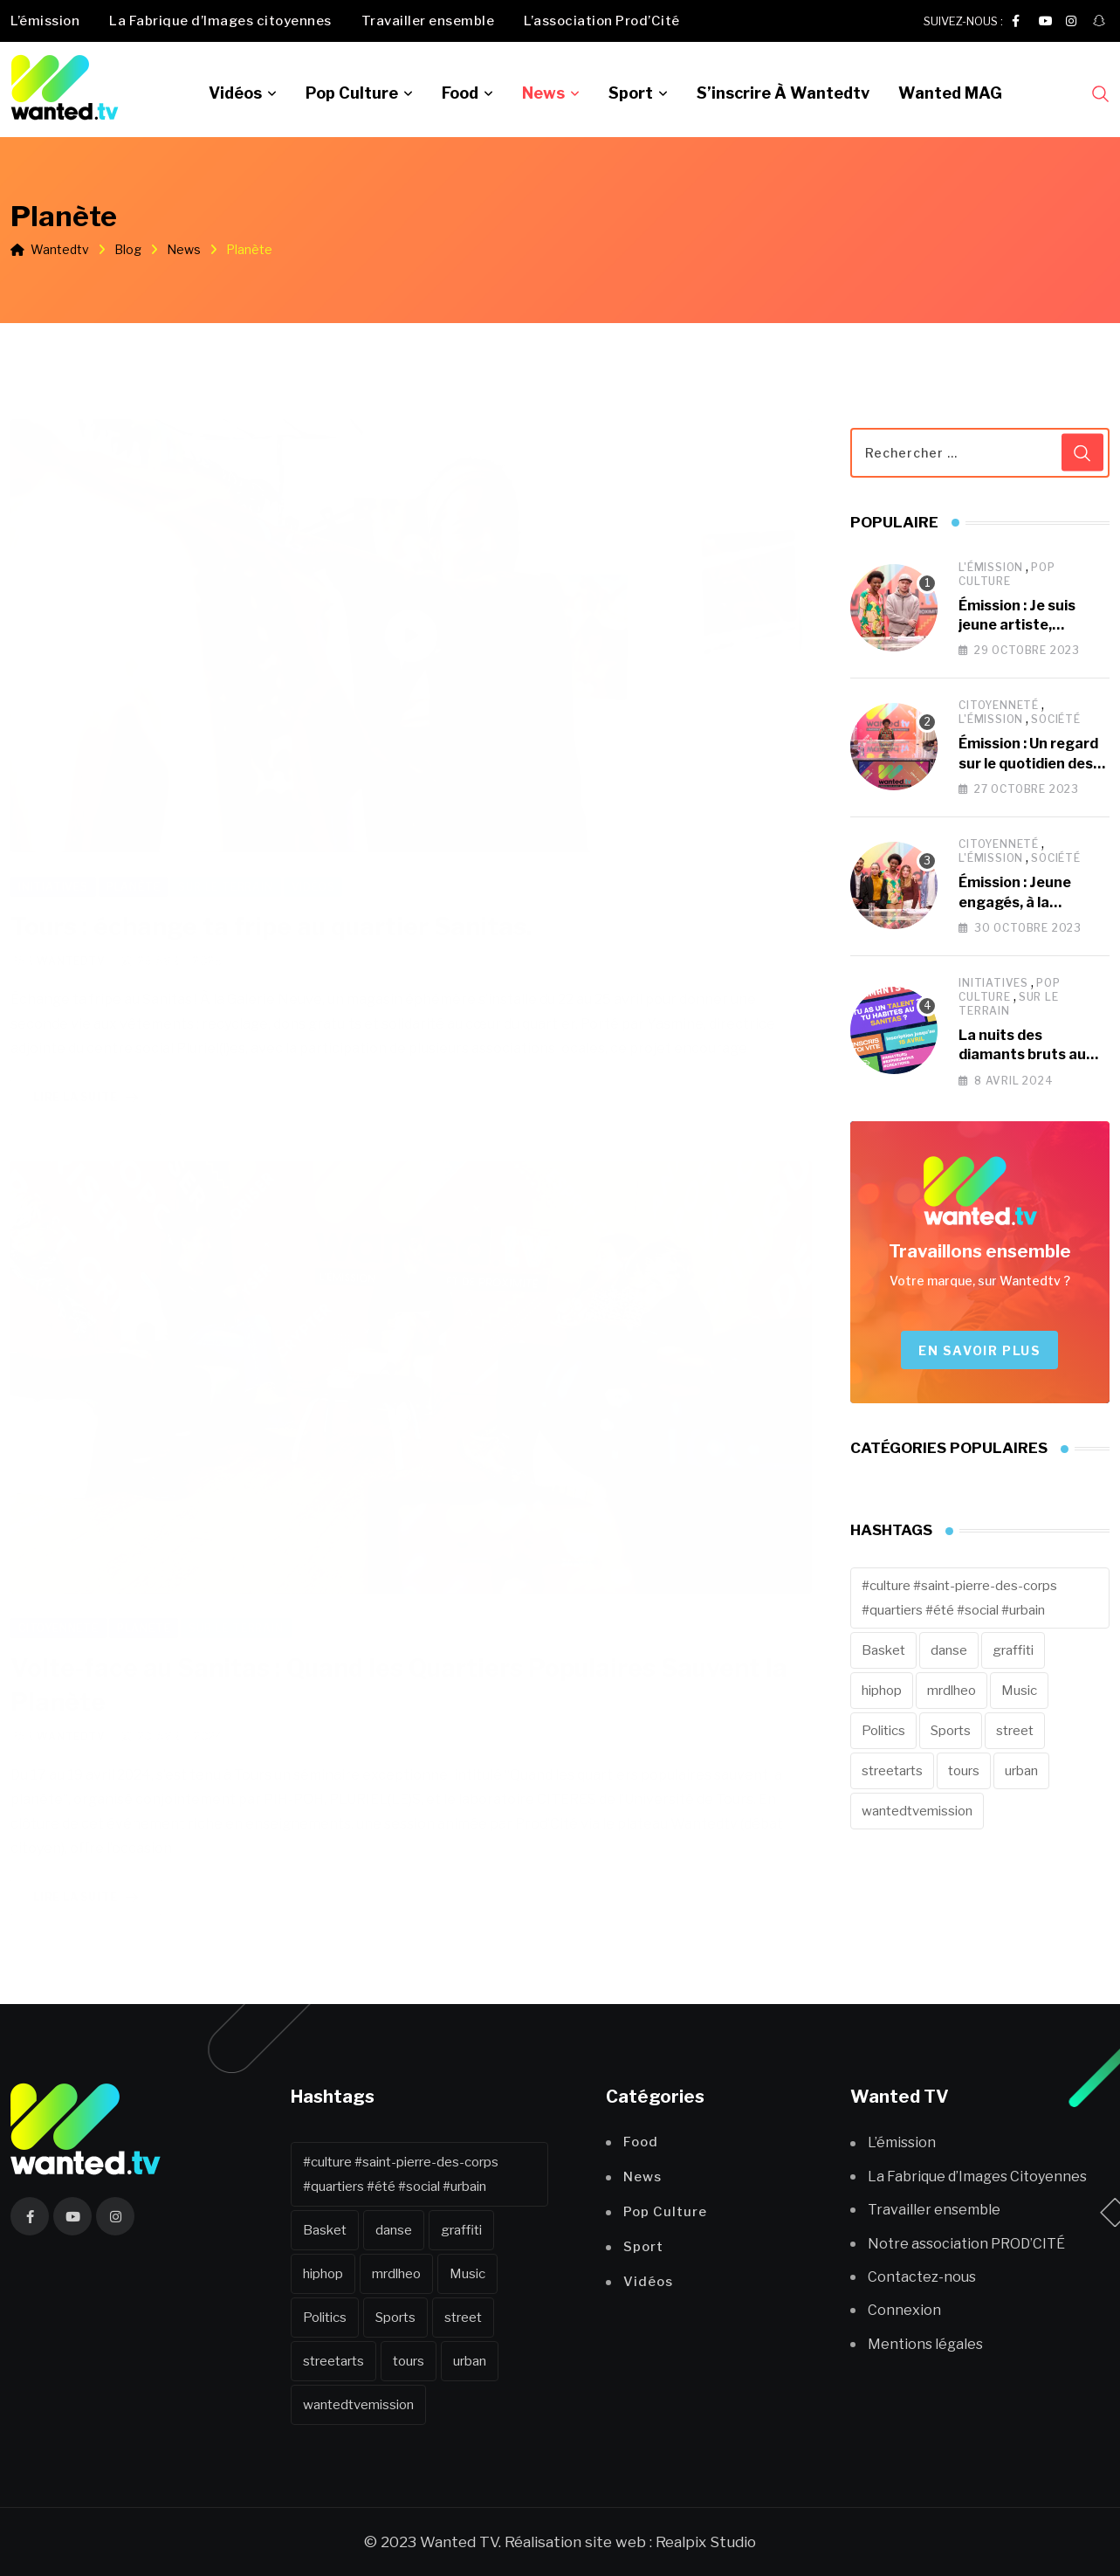 This screenshot has height=2576, width=1120. What do you see at coordinates (1056, 719) in the screenshot?
I see `Société` at bounding box center [1056, 719].